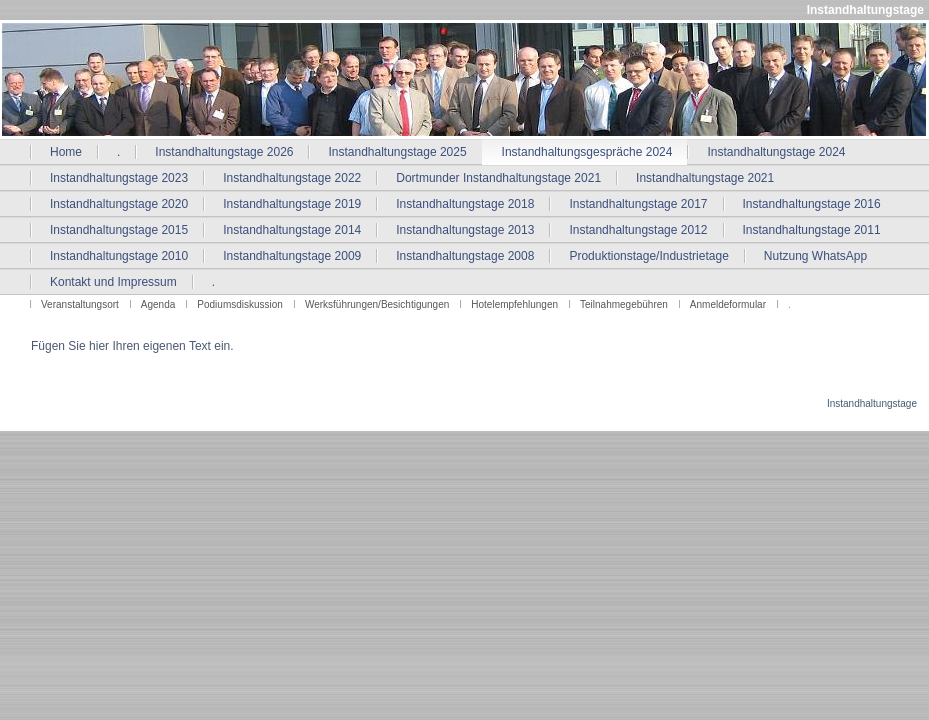 This screenshot has height=720, width=929. I want to click on Produktionstage/Industrietage, so click(648, 256).